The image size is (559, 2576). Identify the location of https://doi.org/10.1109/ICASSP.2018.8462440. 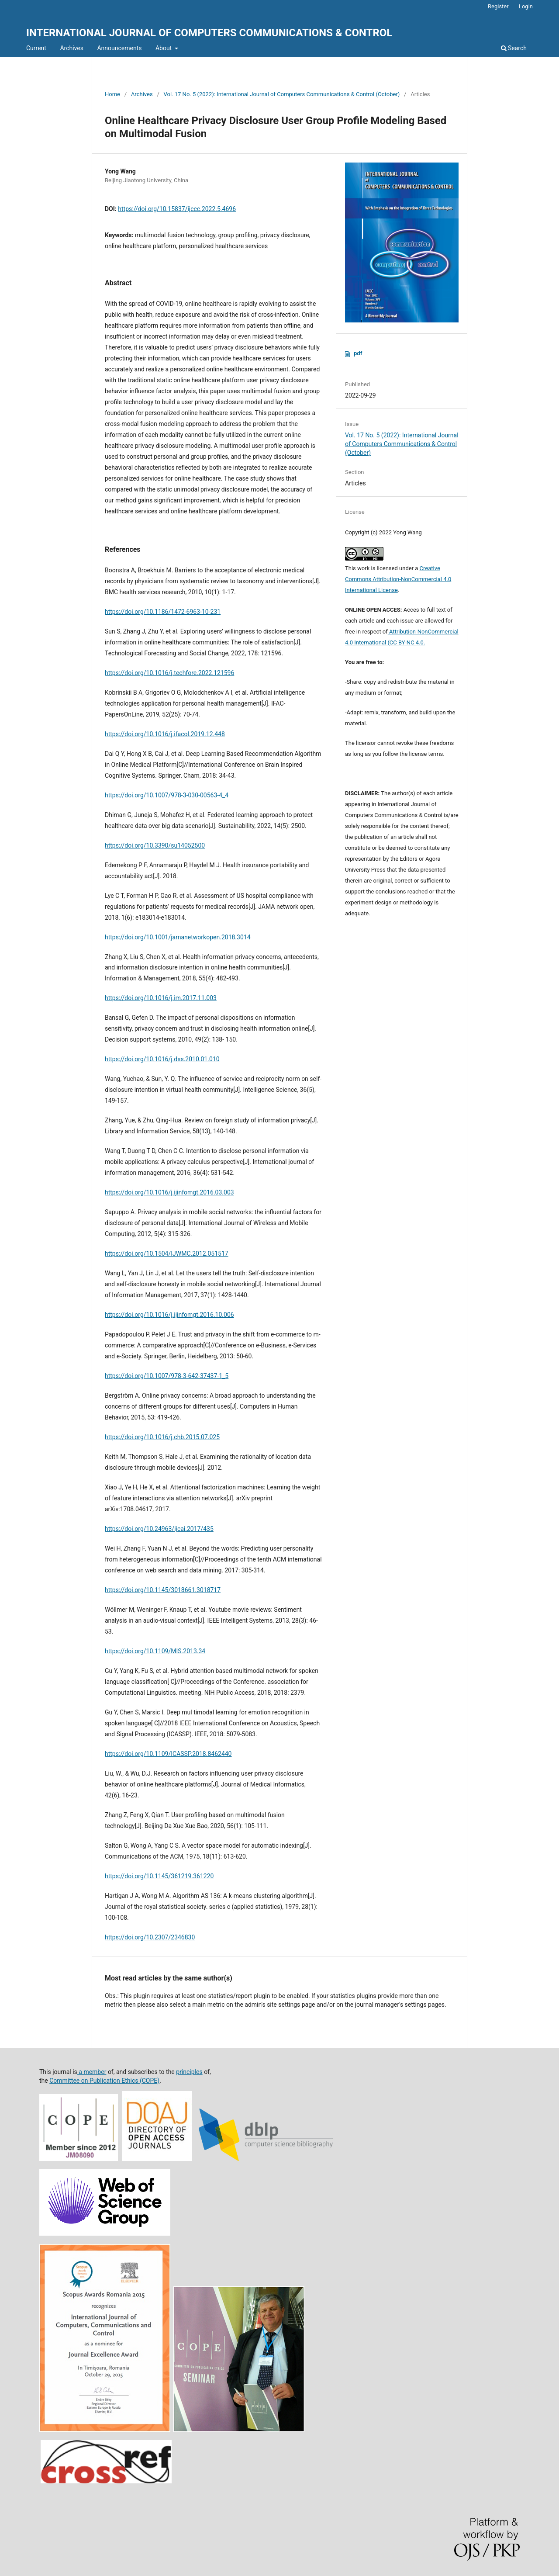
(168, 1753).